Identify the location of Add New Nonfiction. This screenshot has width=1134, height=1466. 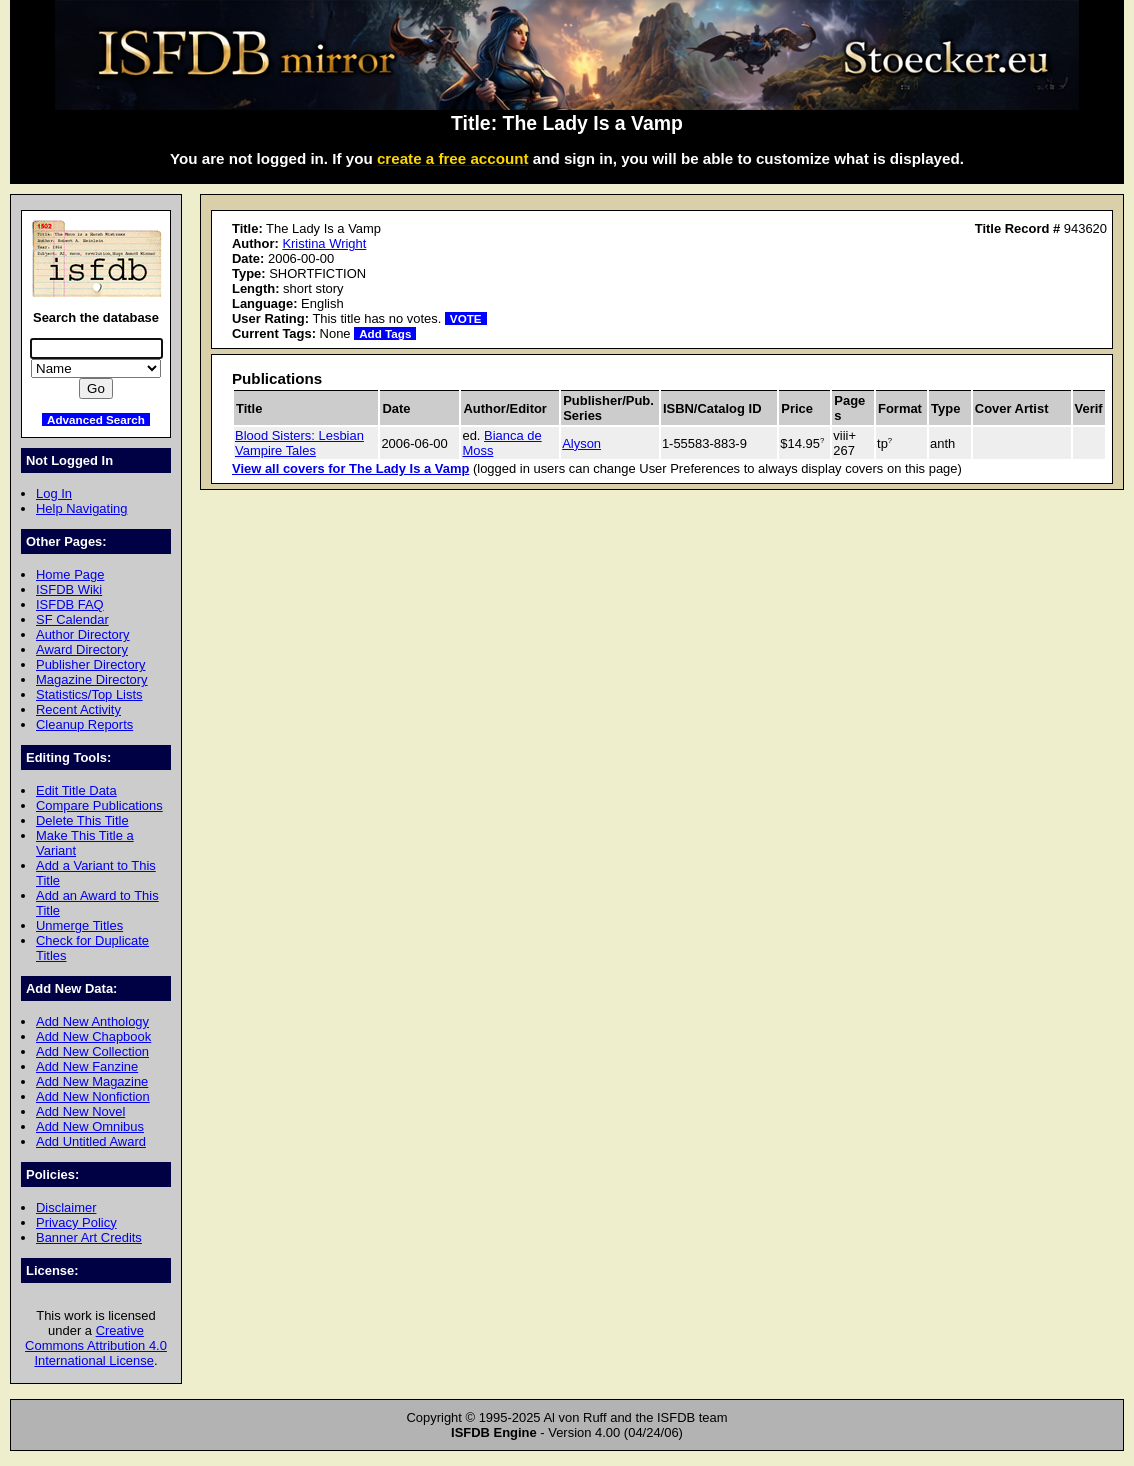
(93, 1096).